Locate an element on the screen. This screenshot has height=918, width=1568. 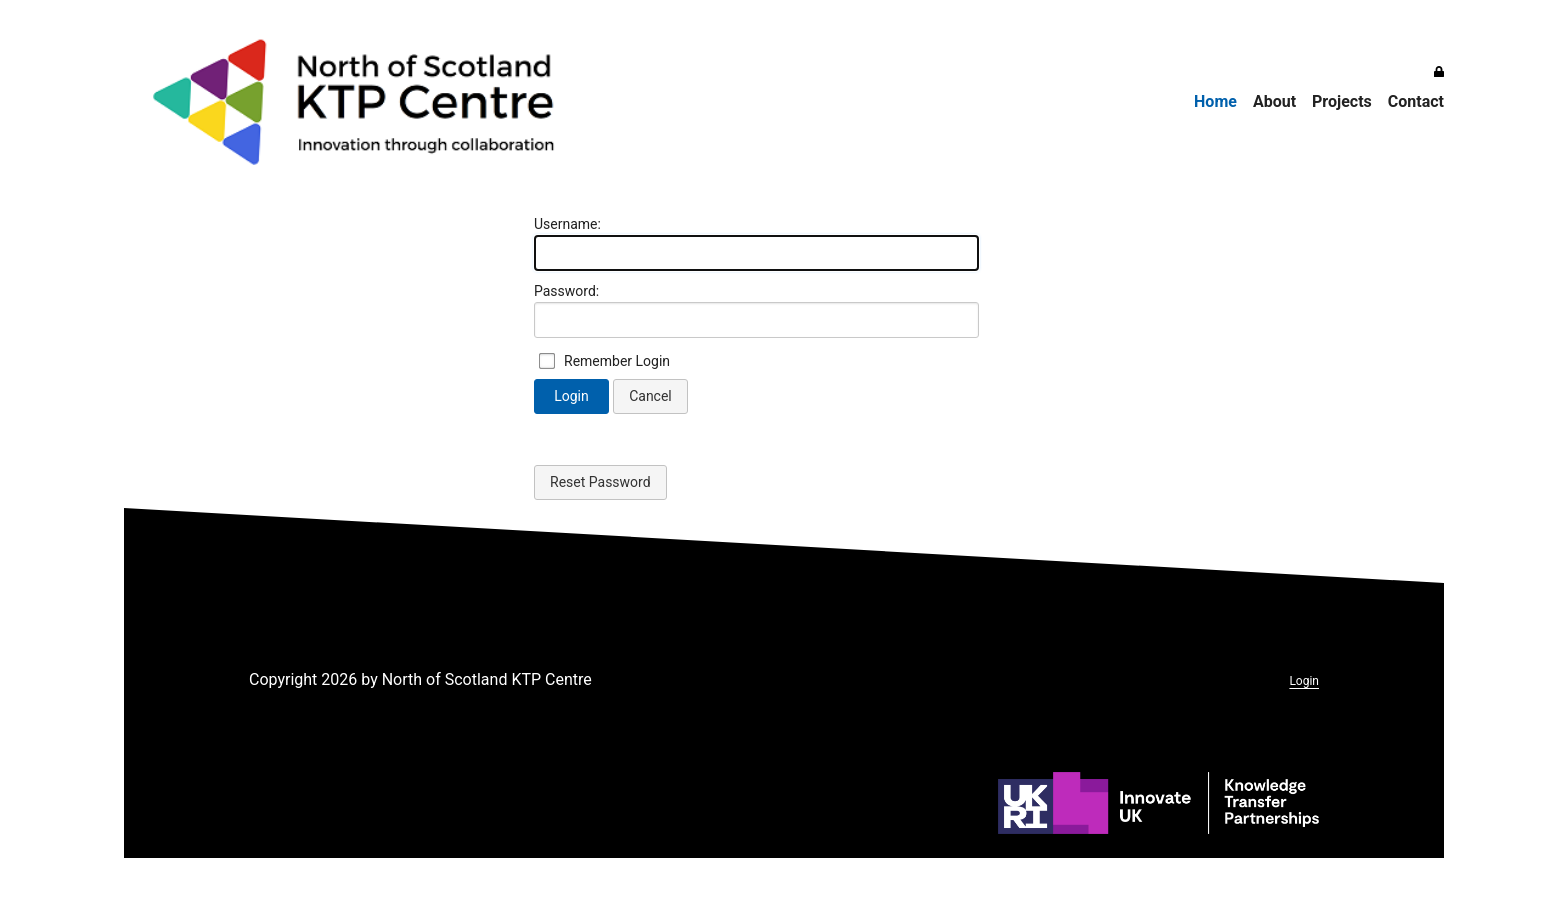
Contact is located at coordinates (1416, 101).